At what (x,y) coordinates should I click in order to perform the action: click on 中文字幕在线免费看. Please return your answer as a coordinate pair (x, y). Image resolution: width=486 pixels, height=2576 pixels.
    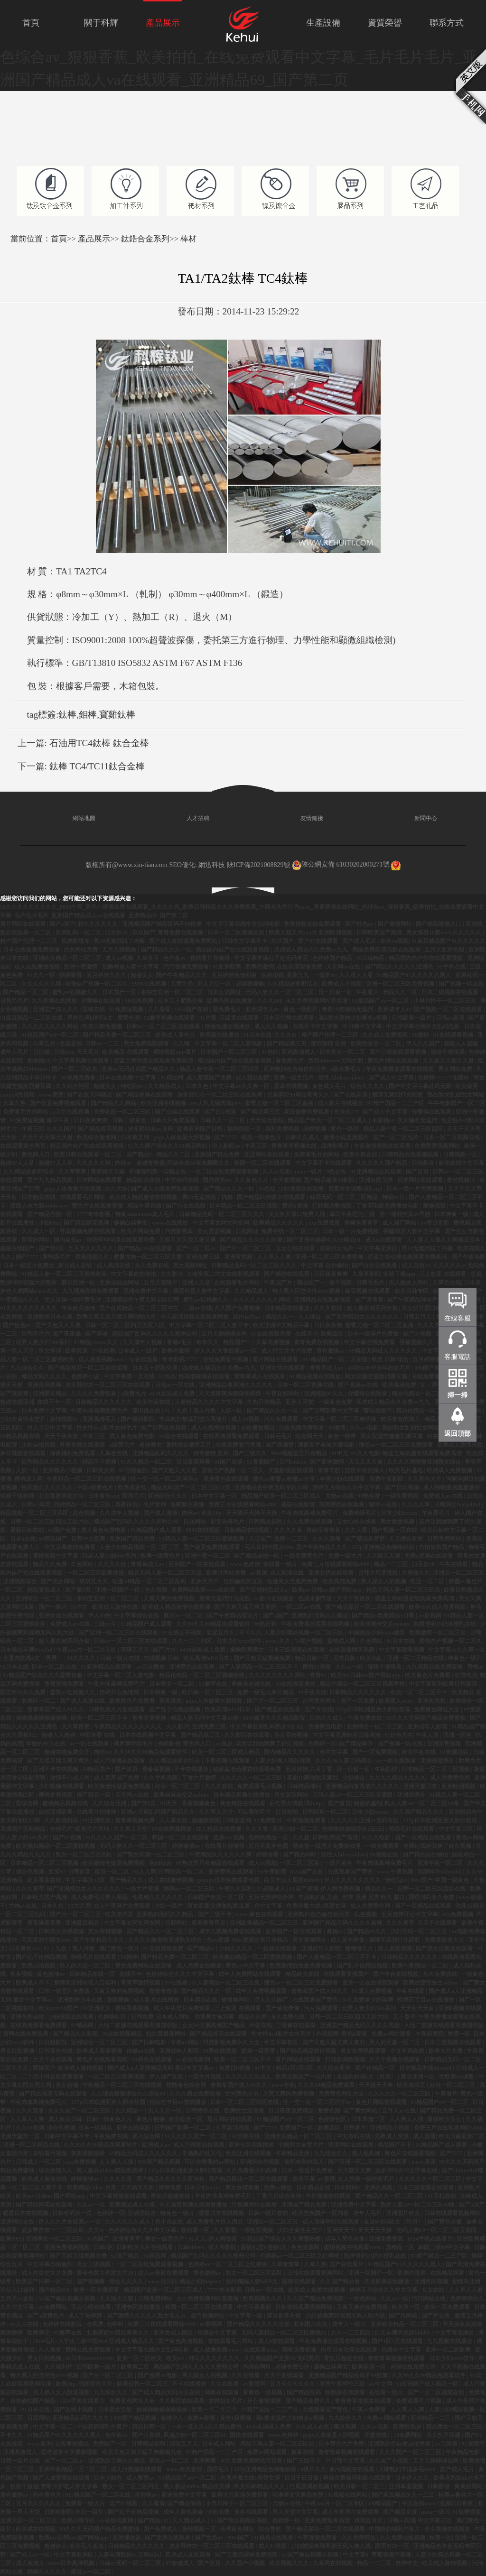
    Looking at the image, I should click on (370, 1342).